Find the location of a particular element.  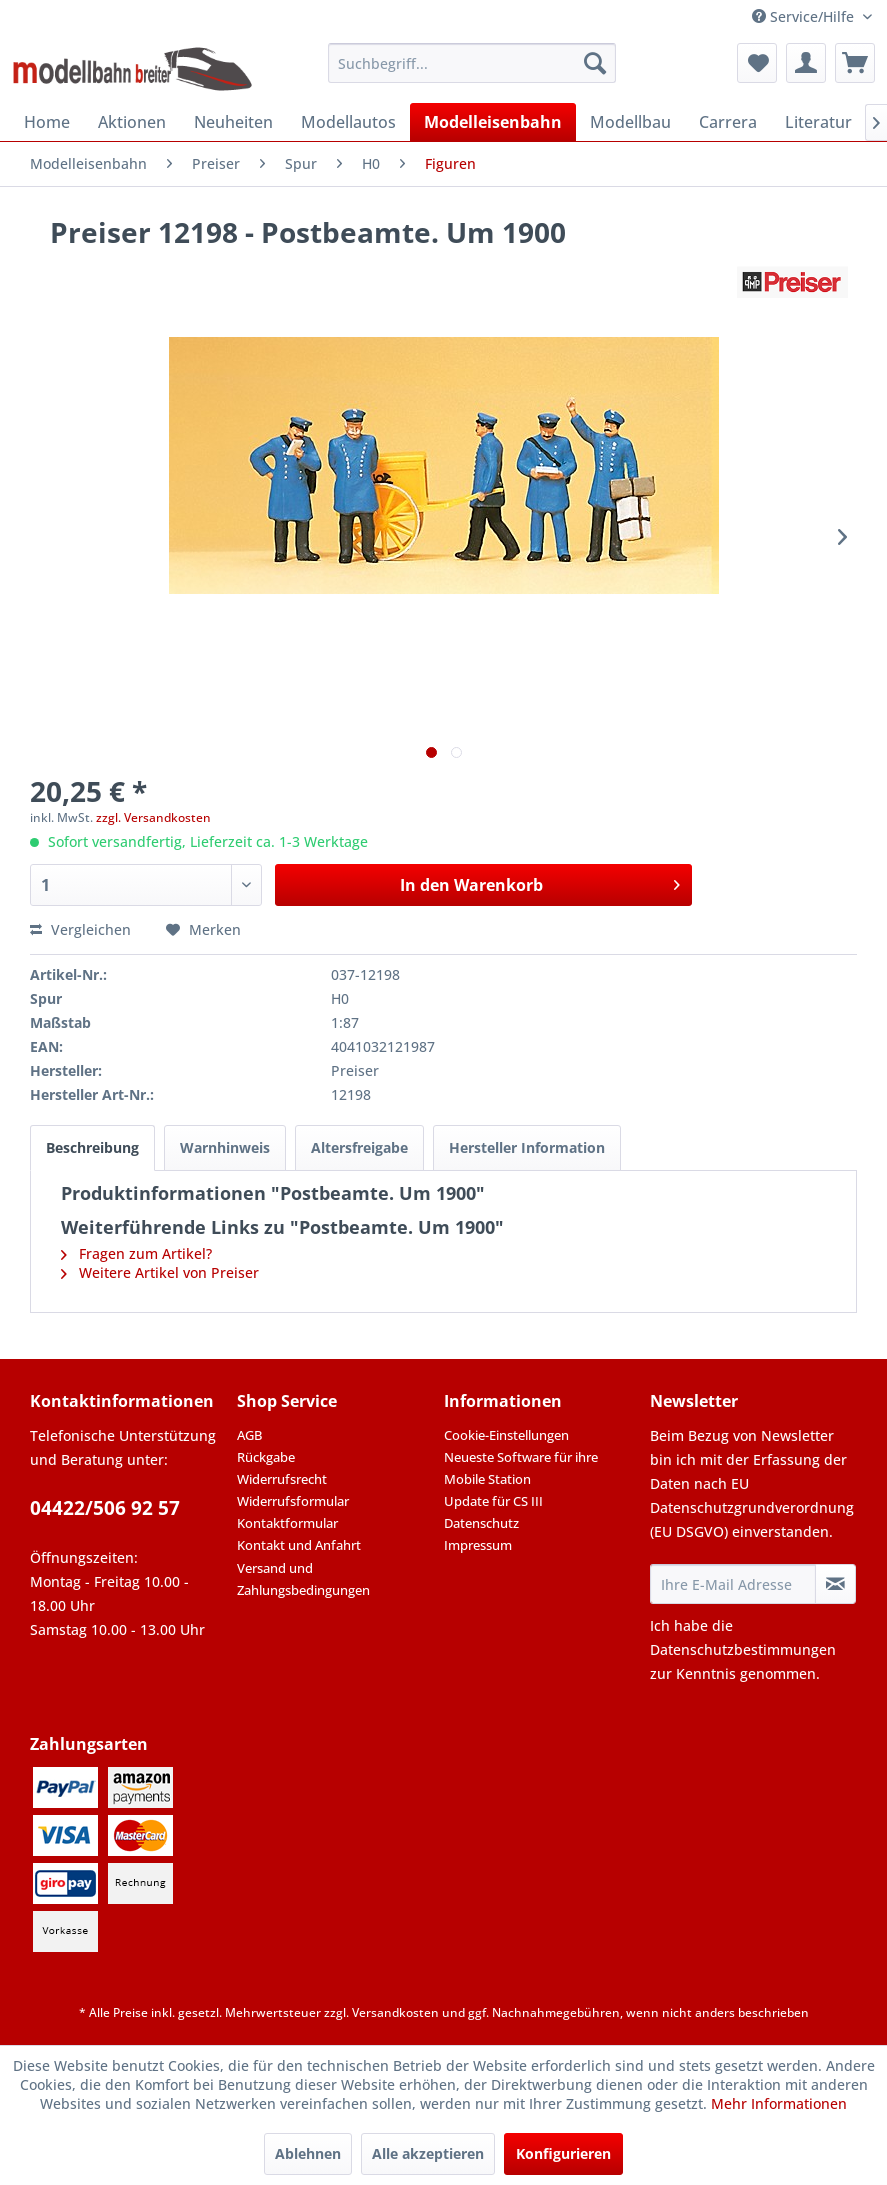

Neueste Software für ihre Mobile Station is located at coordinates (521, 1468).